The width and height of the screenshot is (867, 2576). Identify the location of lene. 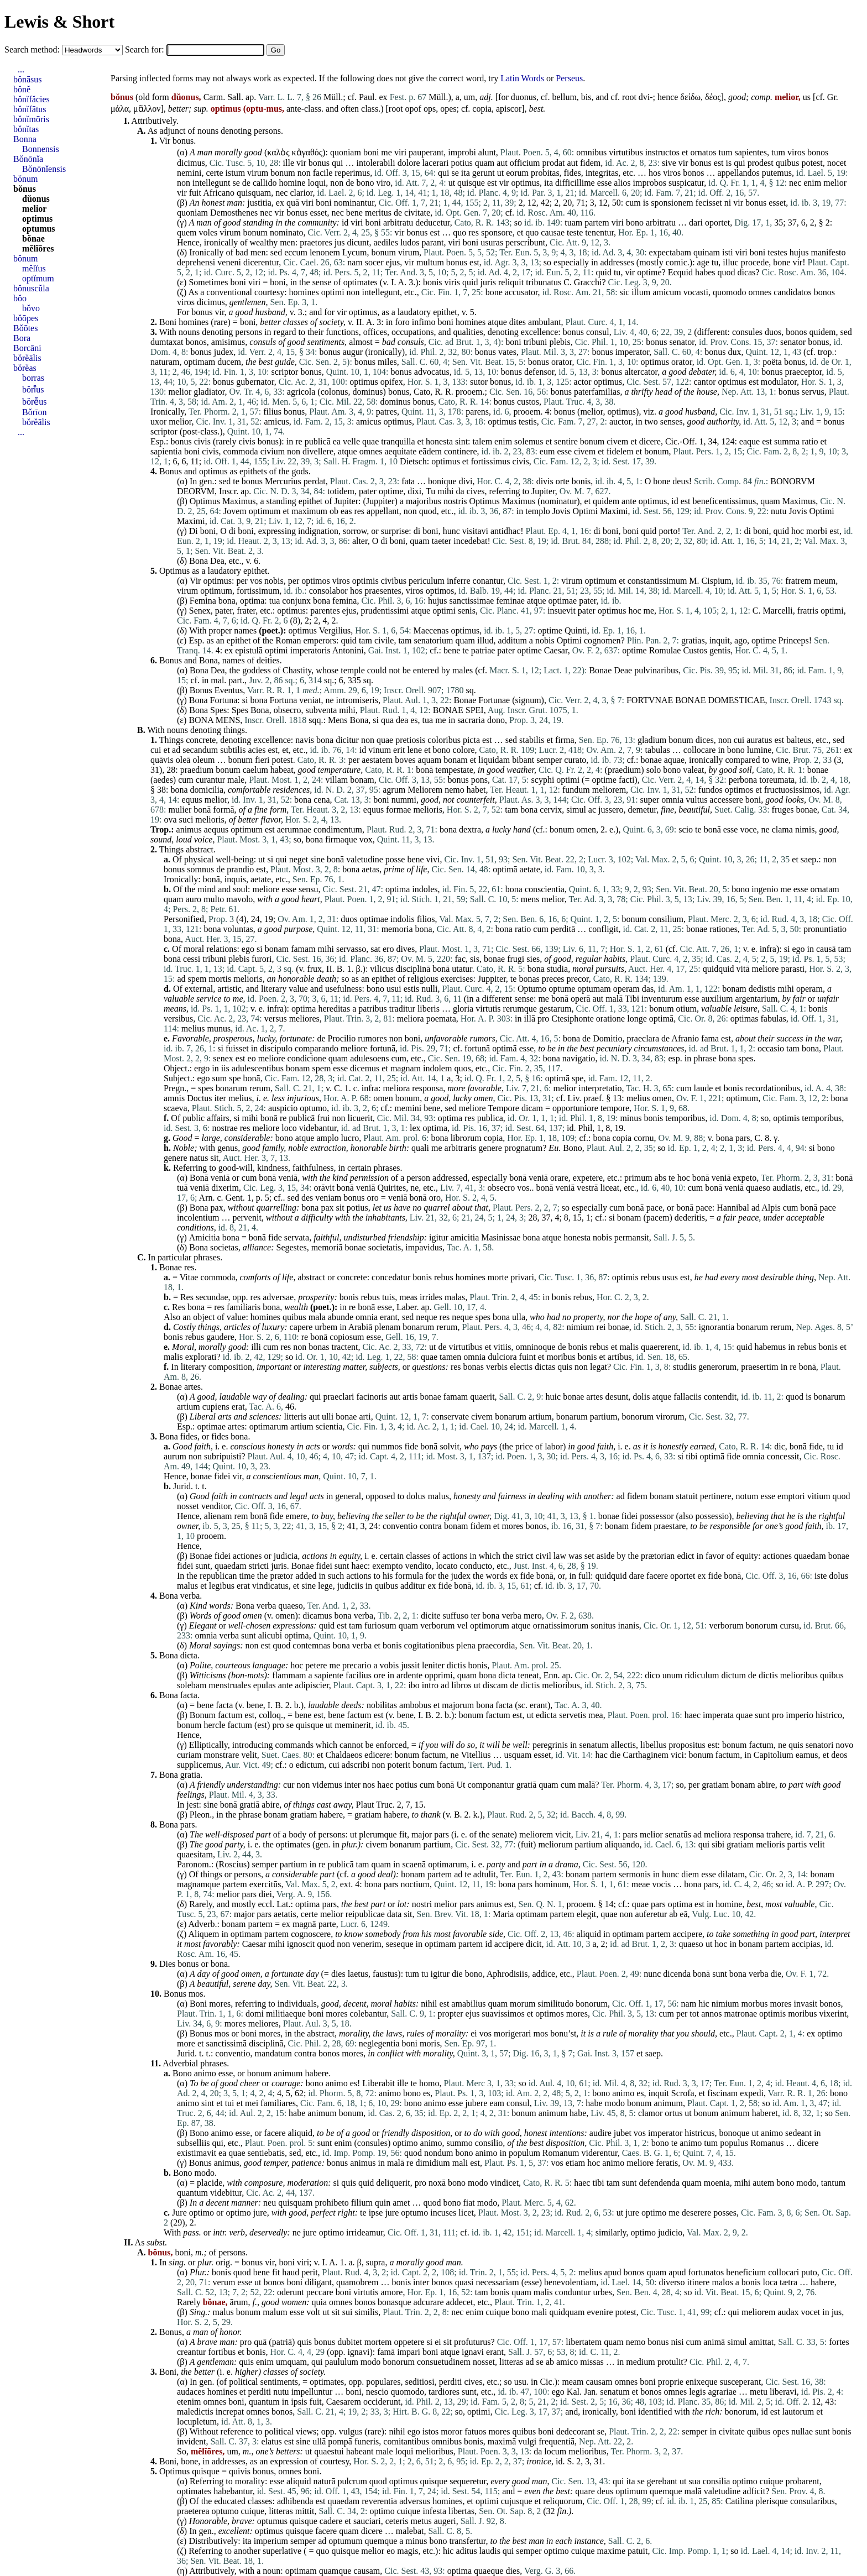
(414, 750).